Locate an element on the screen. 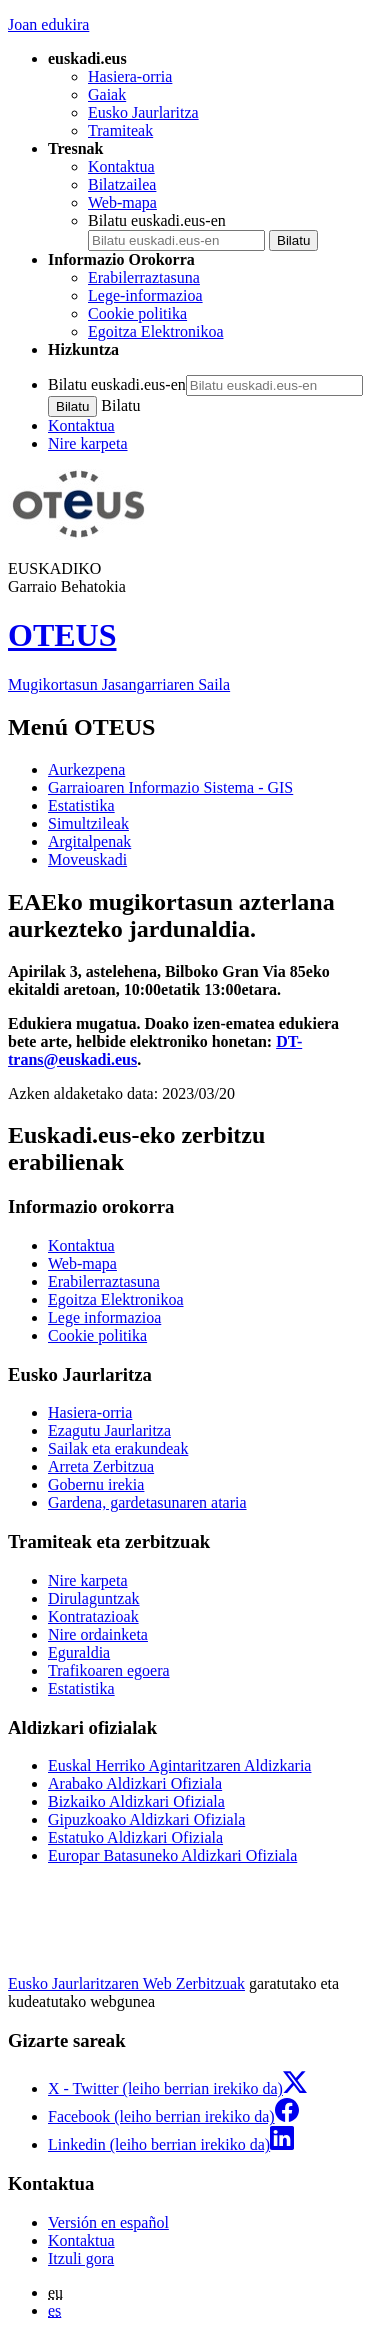  Kontratazioak is located at coordinates (93, 1616).